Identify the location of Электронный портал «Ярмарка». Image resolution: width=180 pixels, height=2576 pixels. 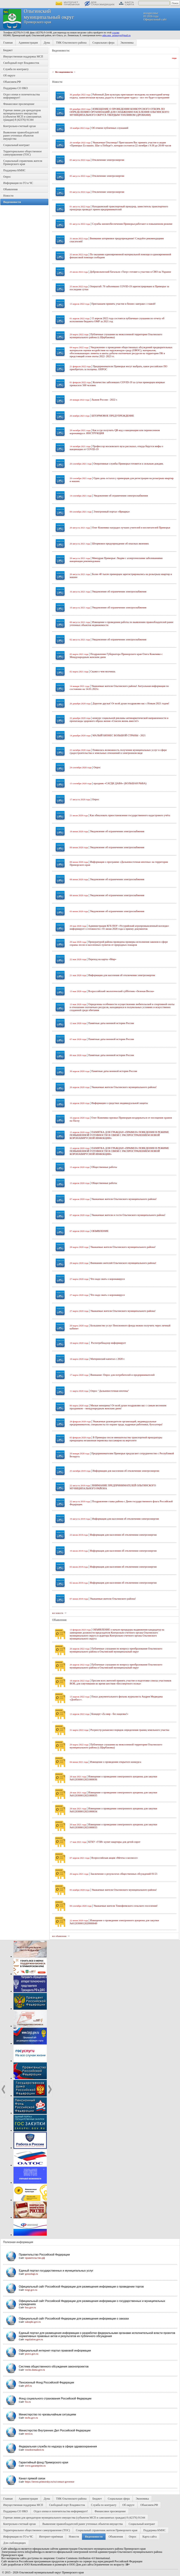
(111, 511).